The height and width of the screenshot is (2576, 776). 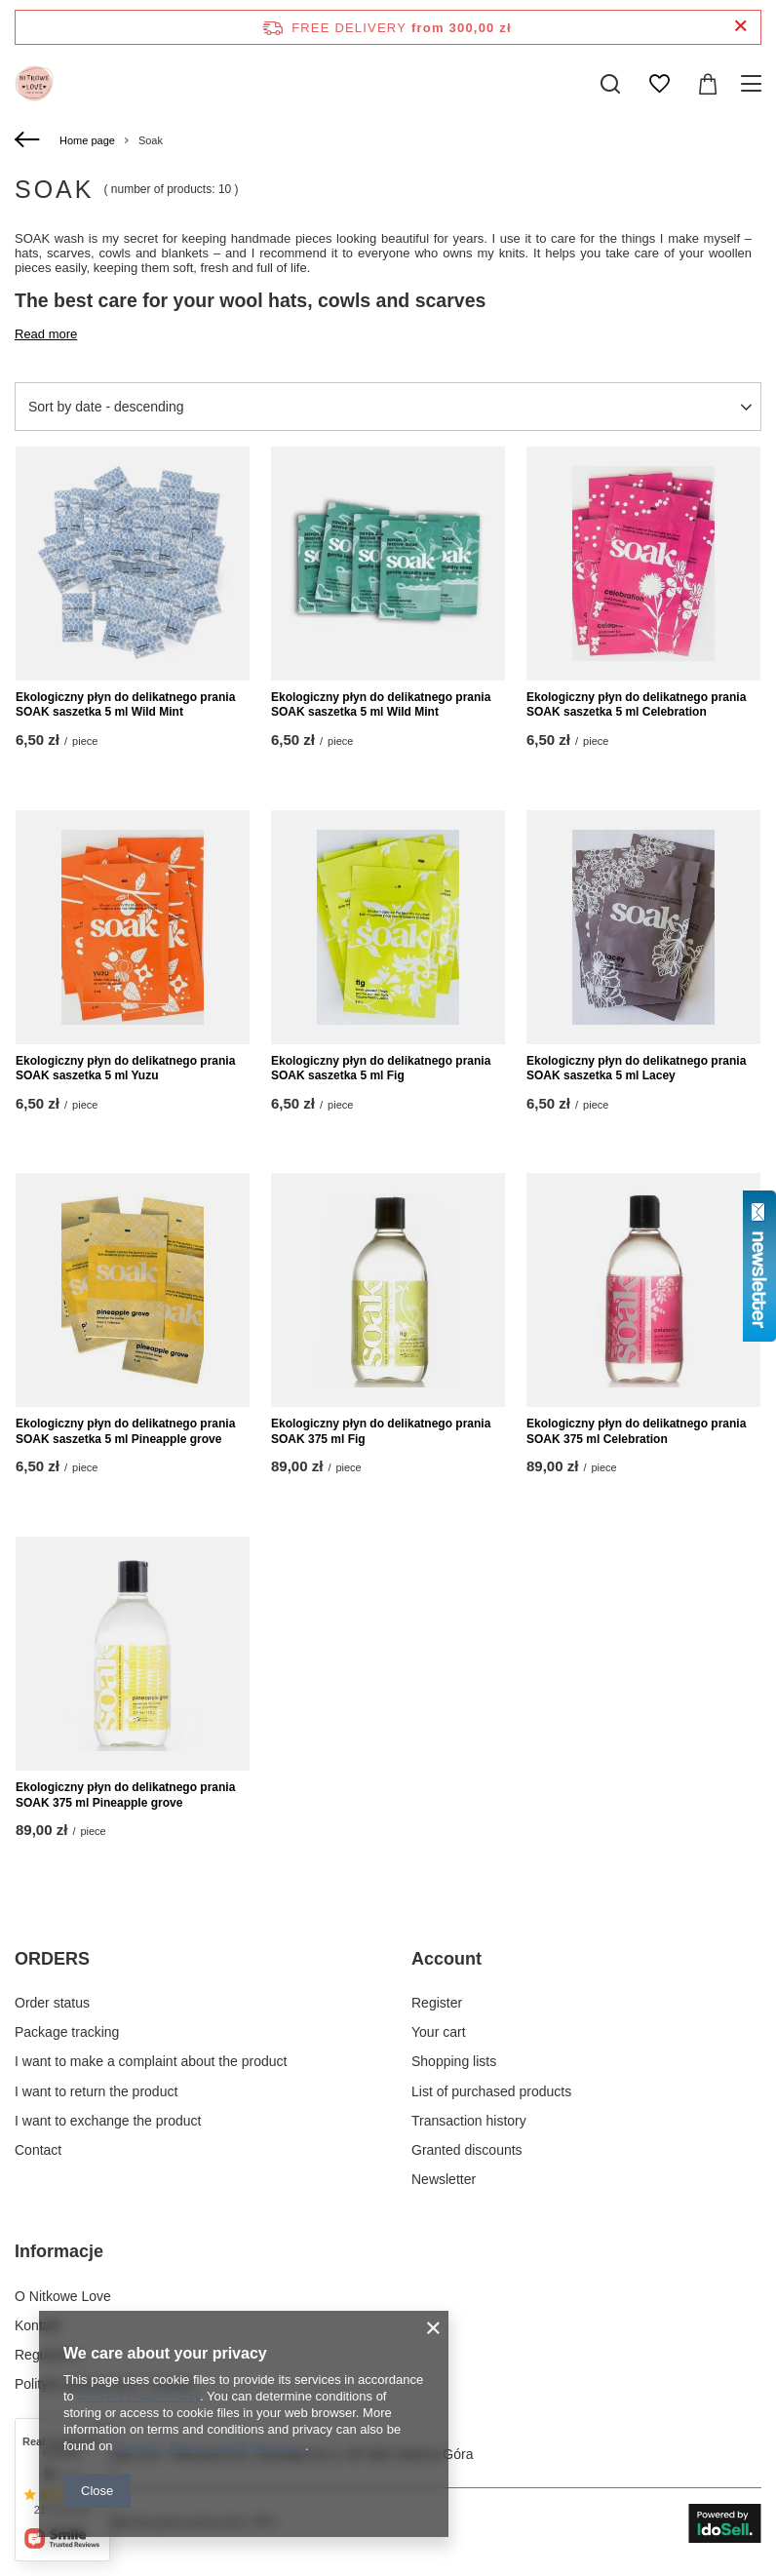 I want to click on Ekologiczny płyn do delikatnego prania SOAK saszetka 5 ml Lacey, so click(x=636, y=1068).